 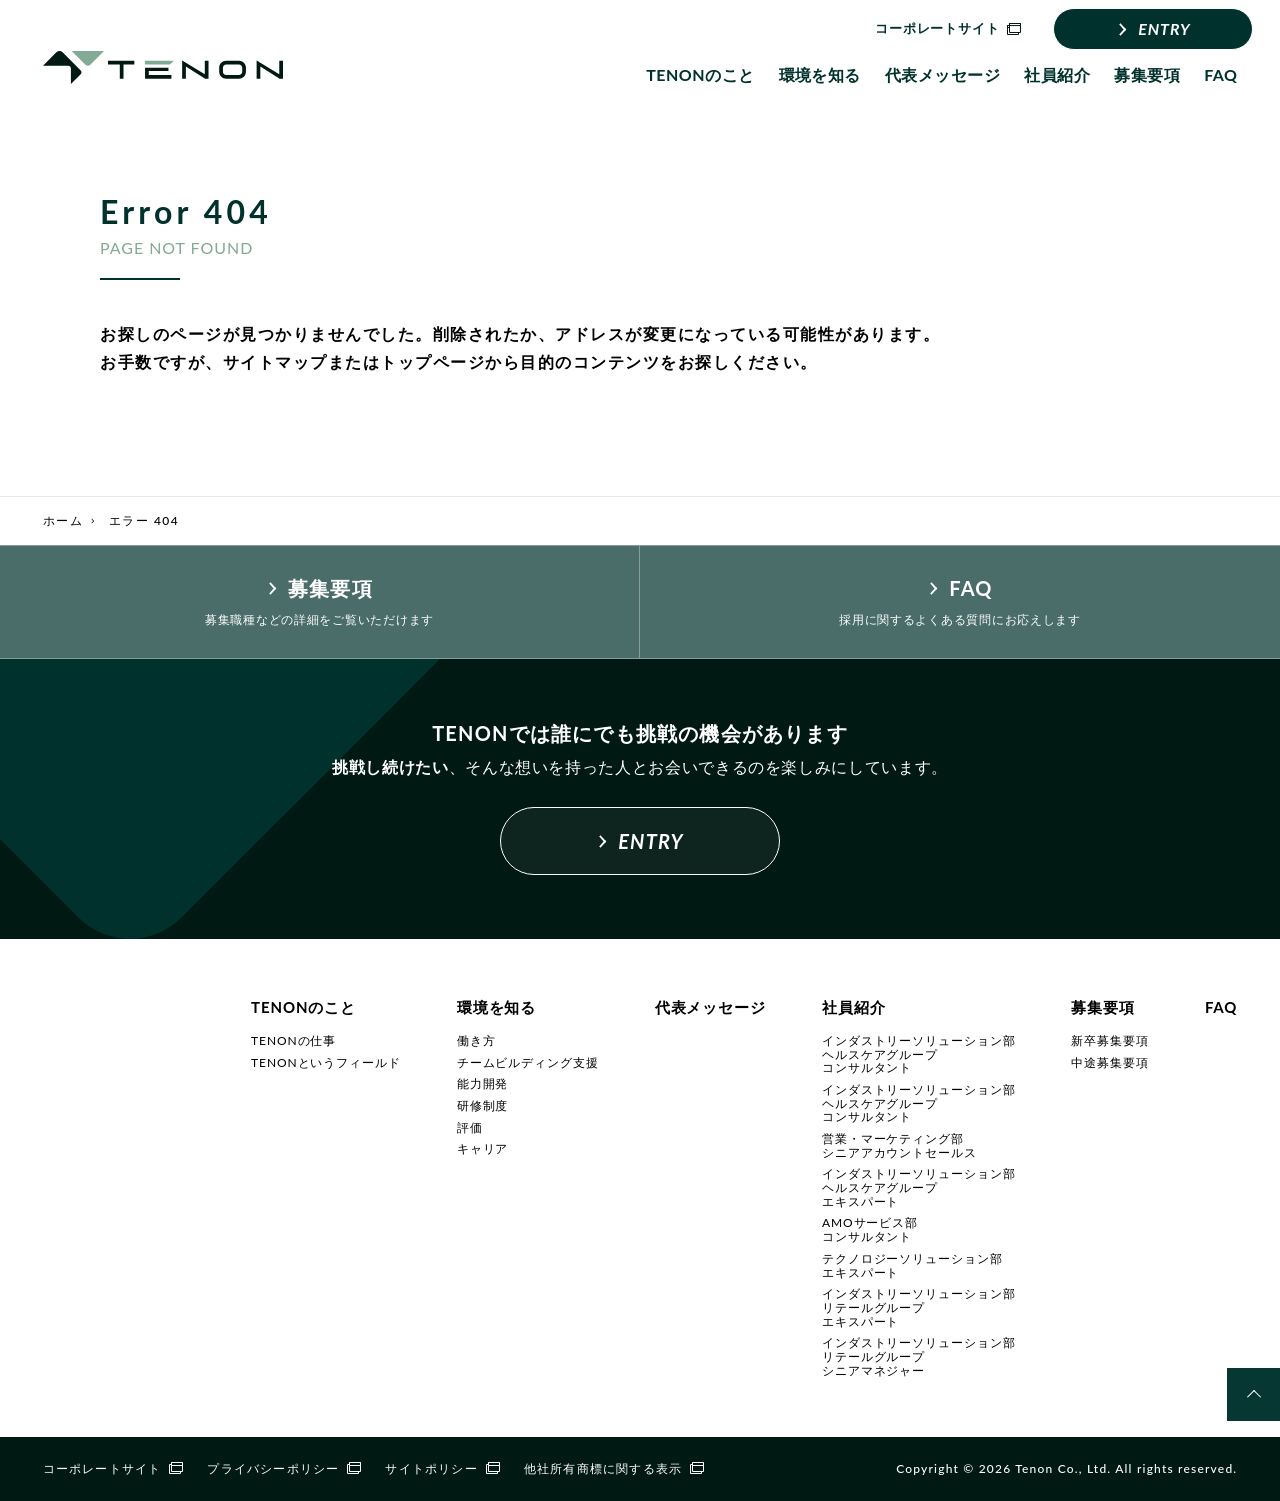 I want to click on 代表メッセージ, so click(x=942, y=74).